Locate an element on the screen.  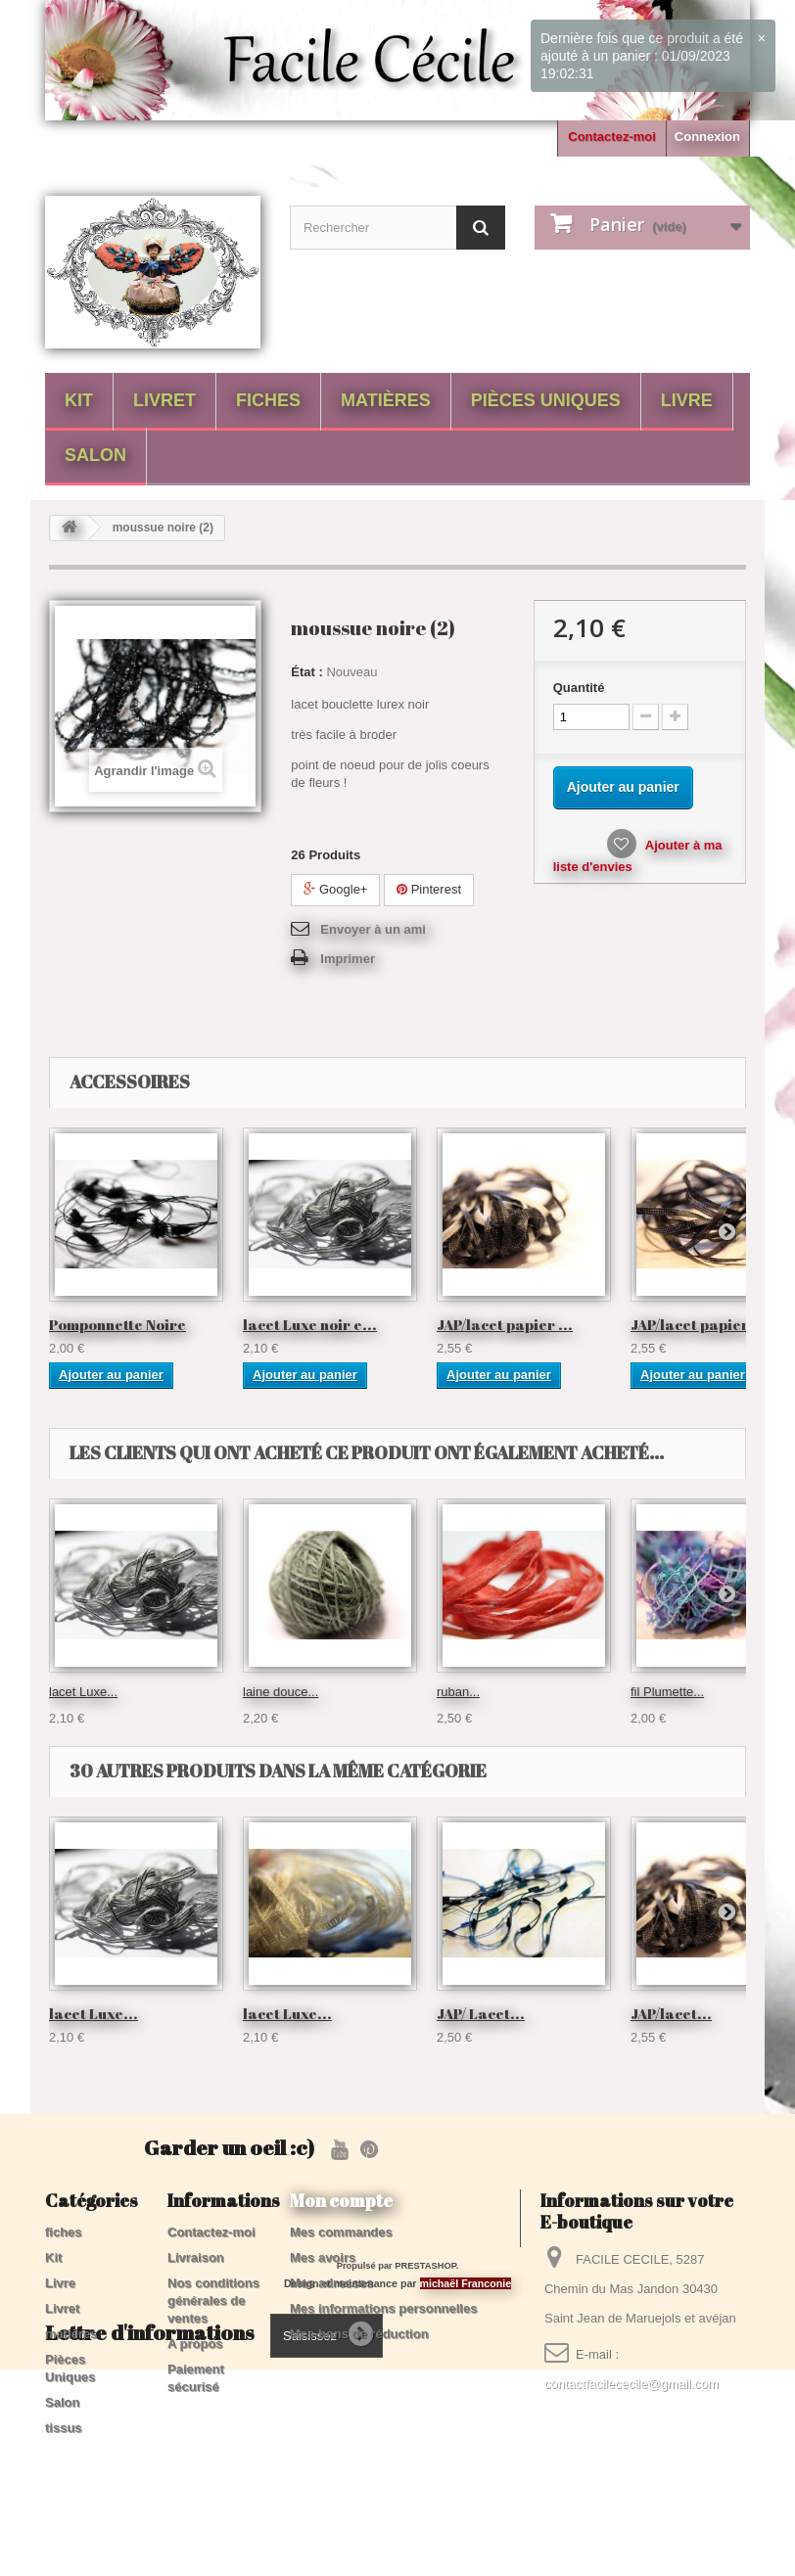
Livre is located at coordinates (687, 400).